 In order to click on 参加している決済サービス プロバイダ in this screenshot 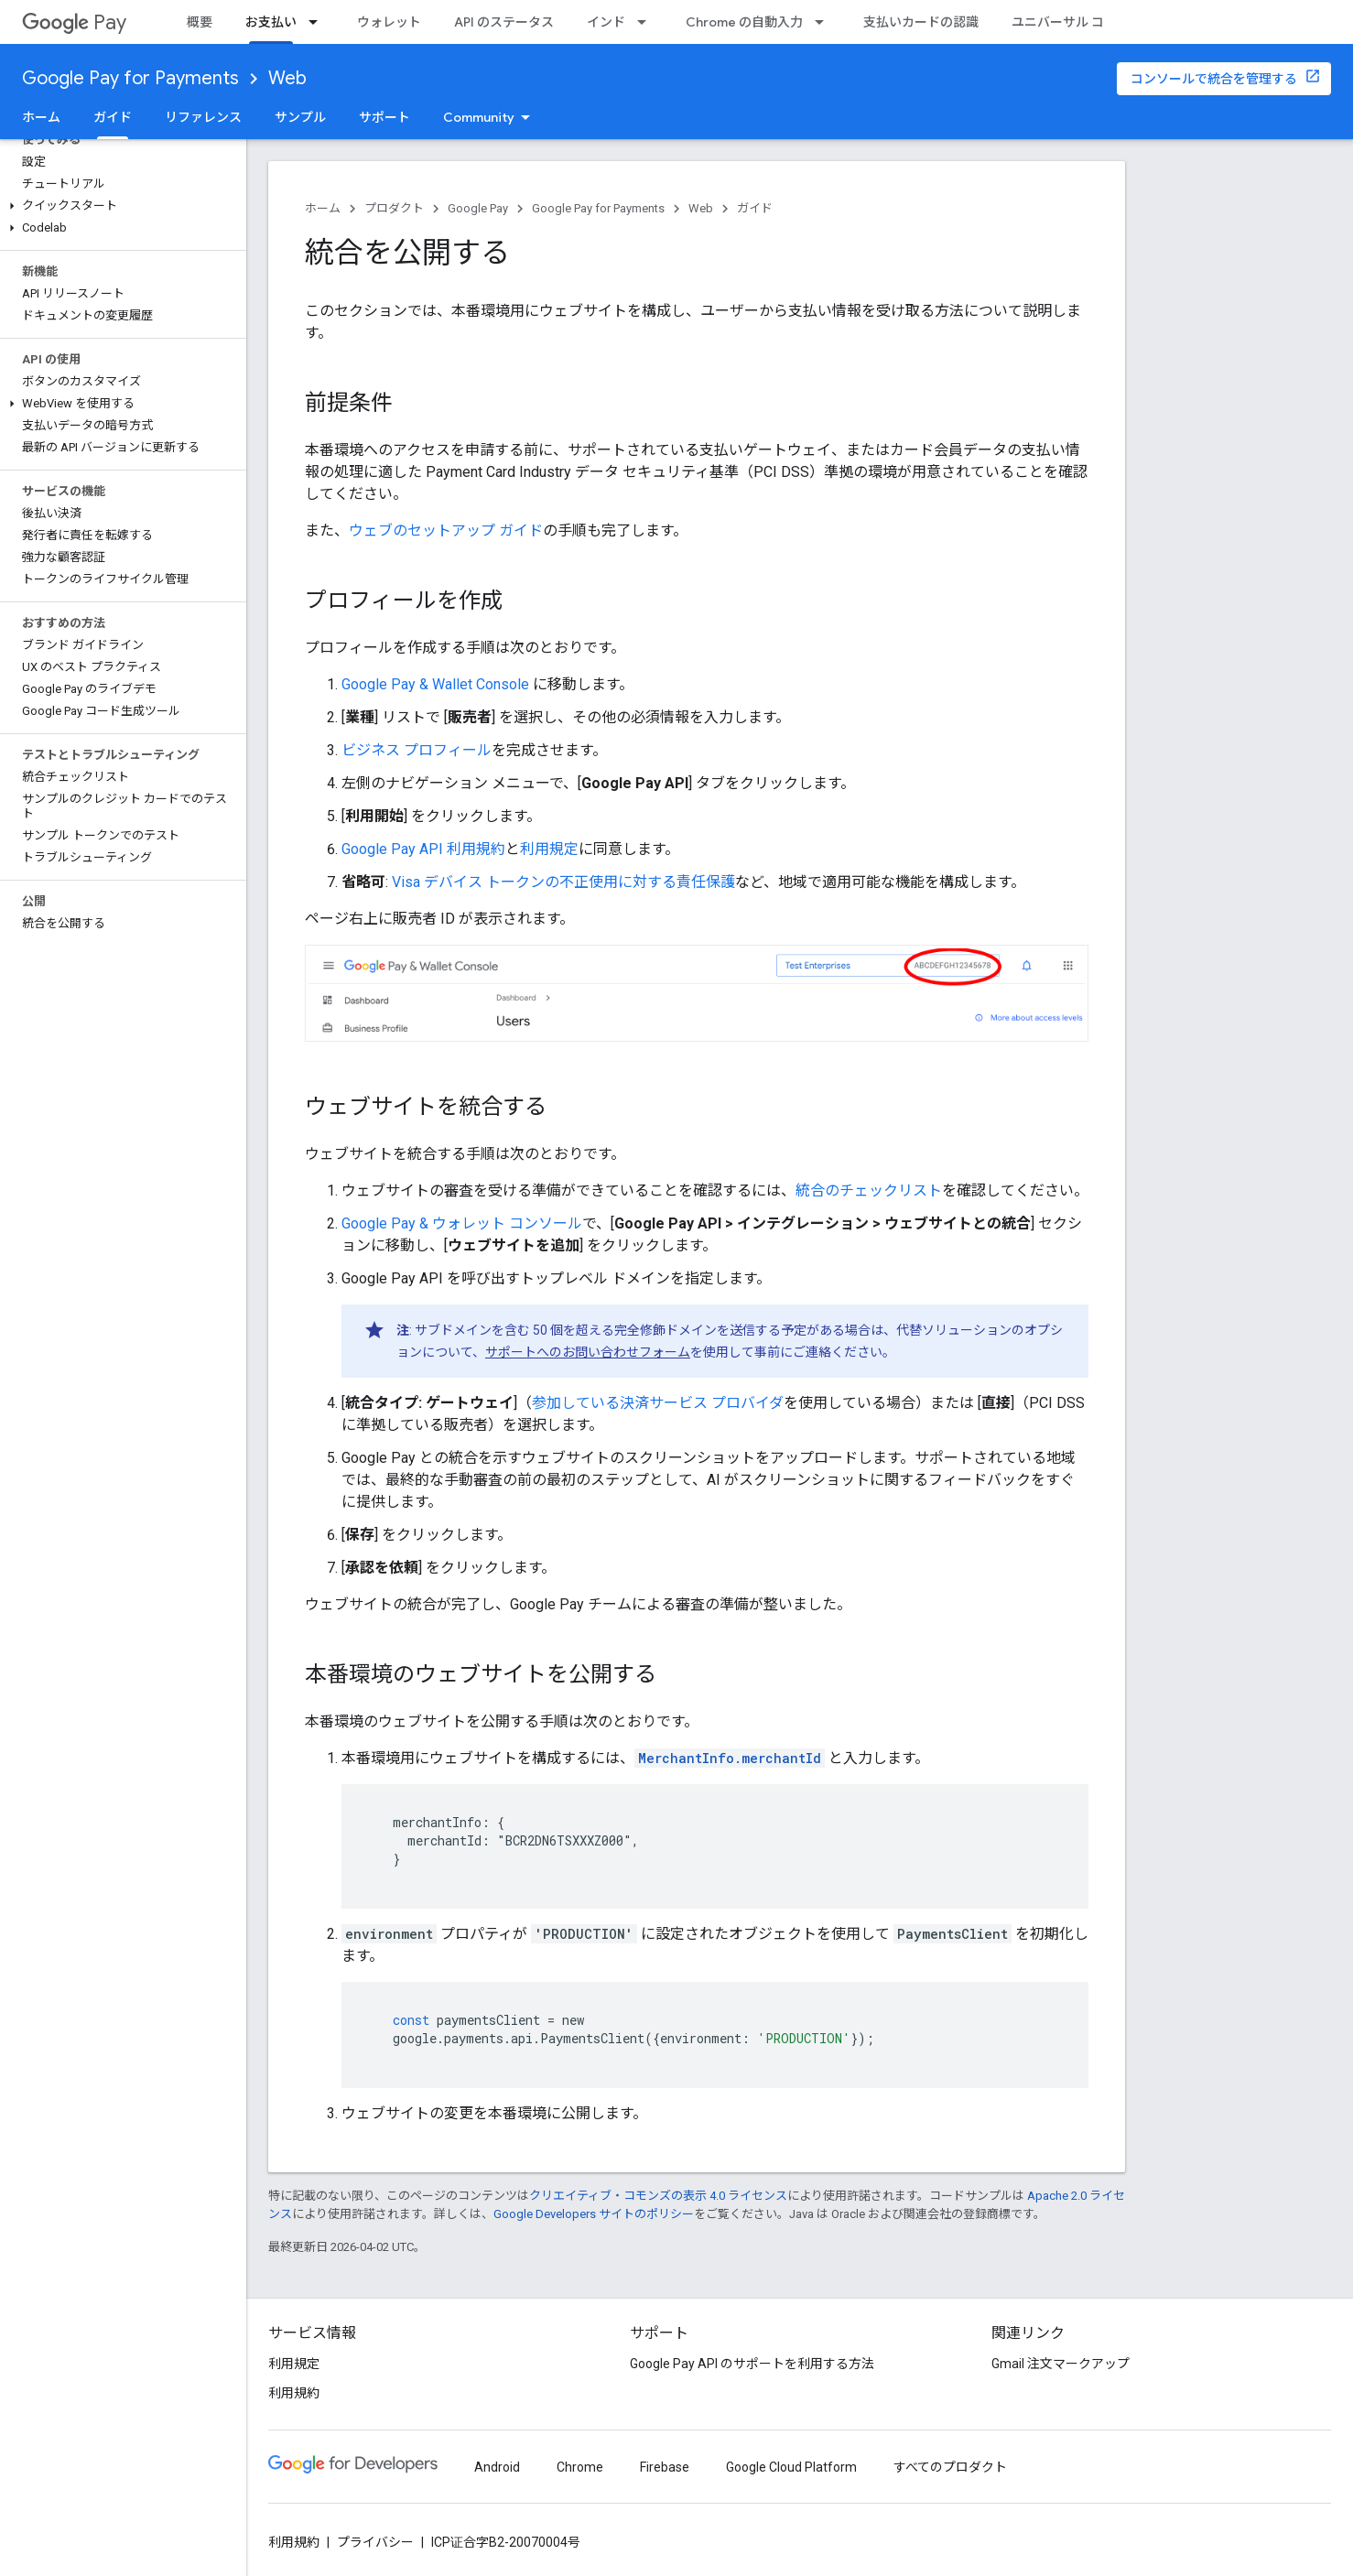, I will do `click(658, 1403)`.